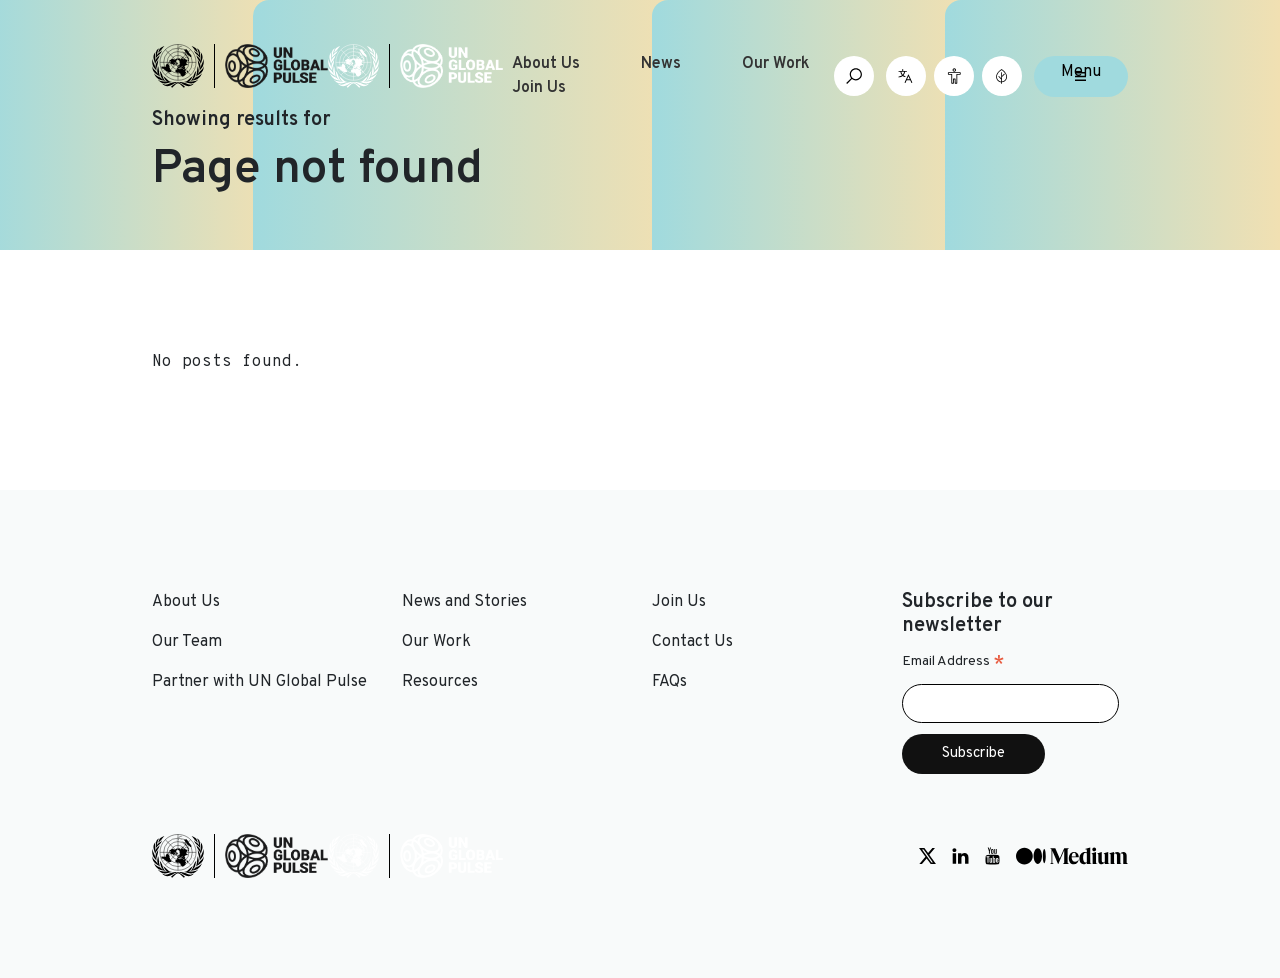 Image resolution: width=1280 pixels, height=978 pixels. Describe the element at coordinates (1072, 856) in the screenshot. I see `[Social media link to Medium]` at that location.